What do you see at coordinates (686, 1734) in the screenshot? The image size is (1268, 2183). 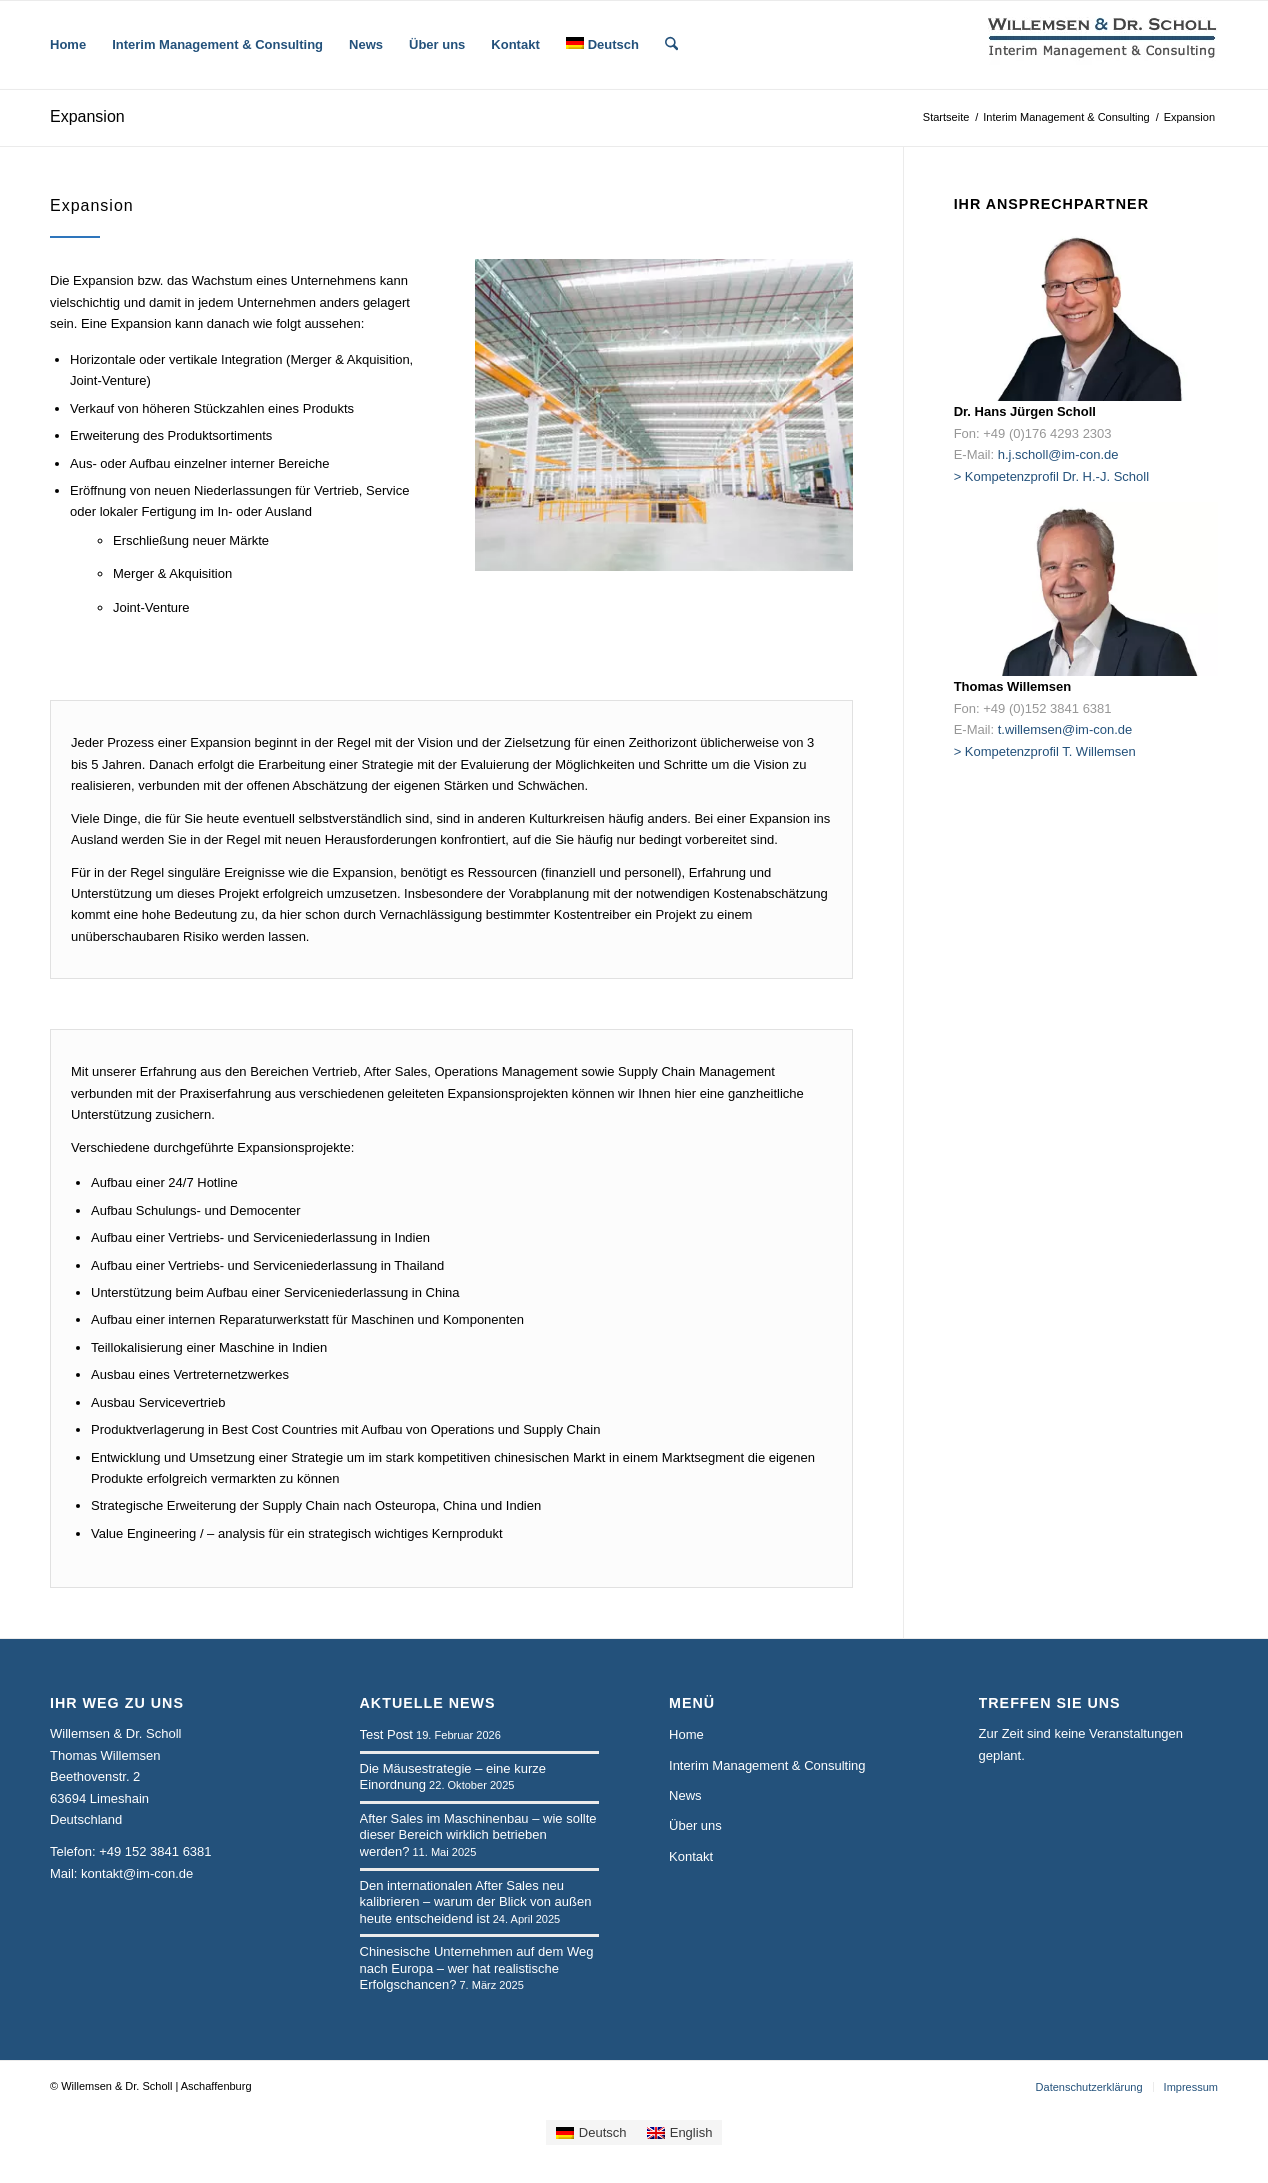 I see `Home` at bounding box center [686, 1734].